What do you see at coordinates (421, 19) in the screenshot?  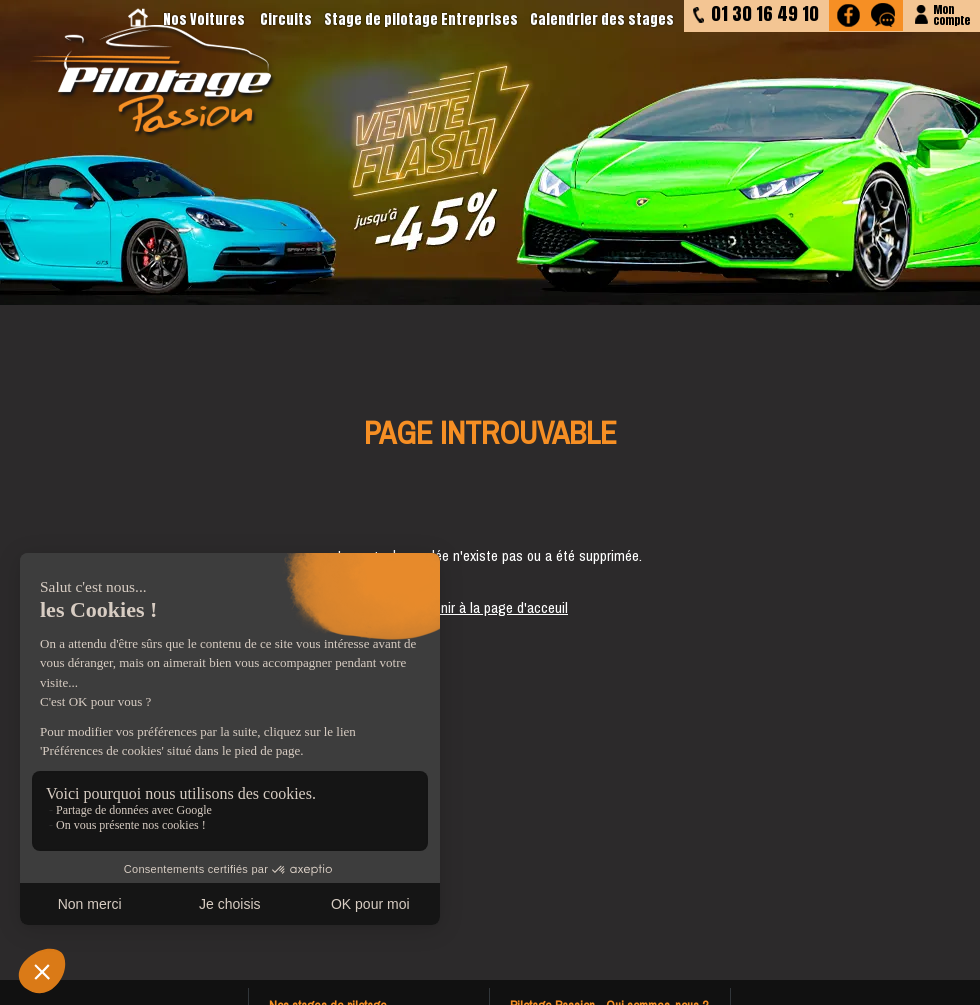 I see `Stage de pilotage Entreprises` at bounding box center [421, 19].